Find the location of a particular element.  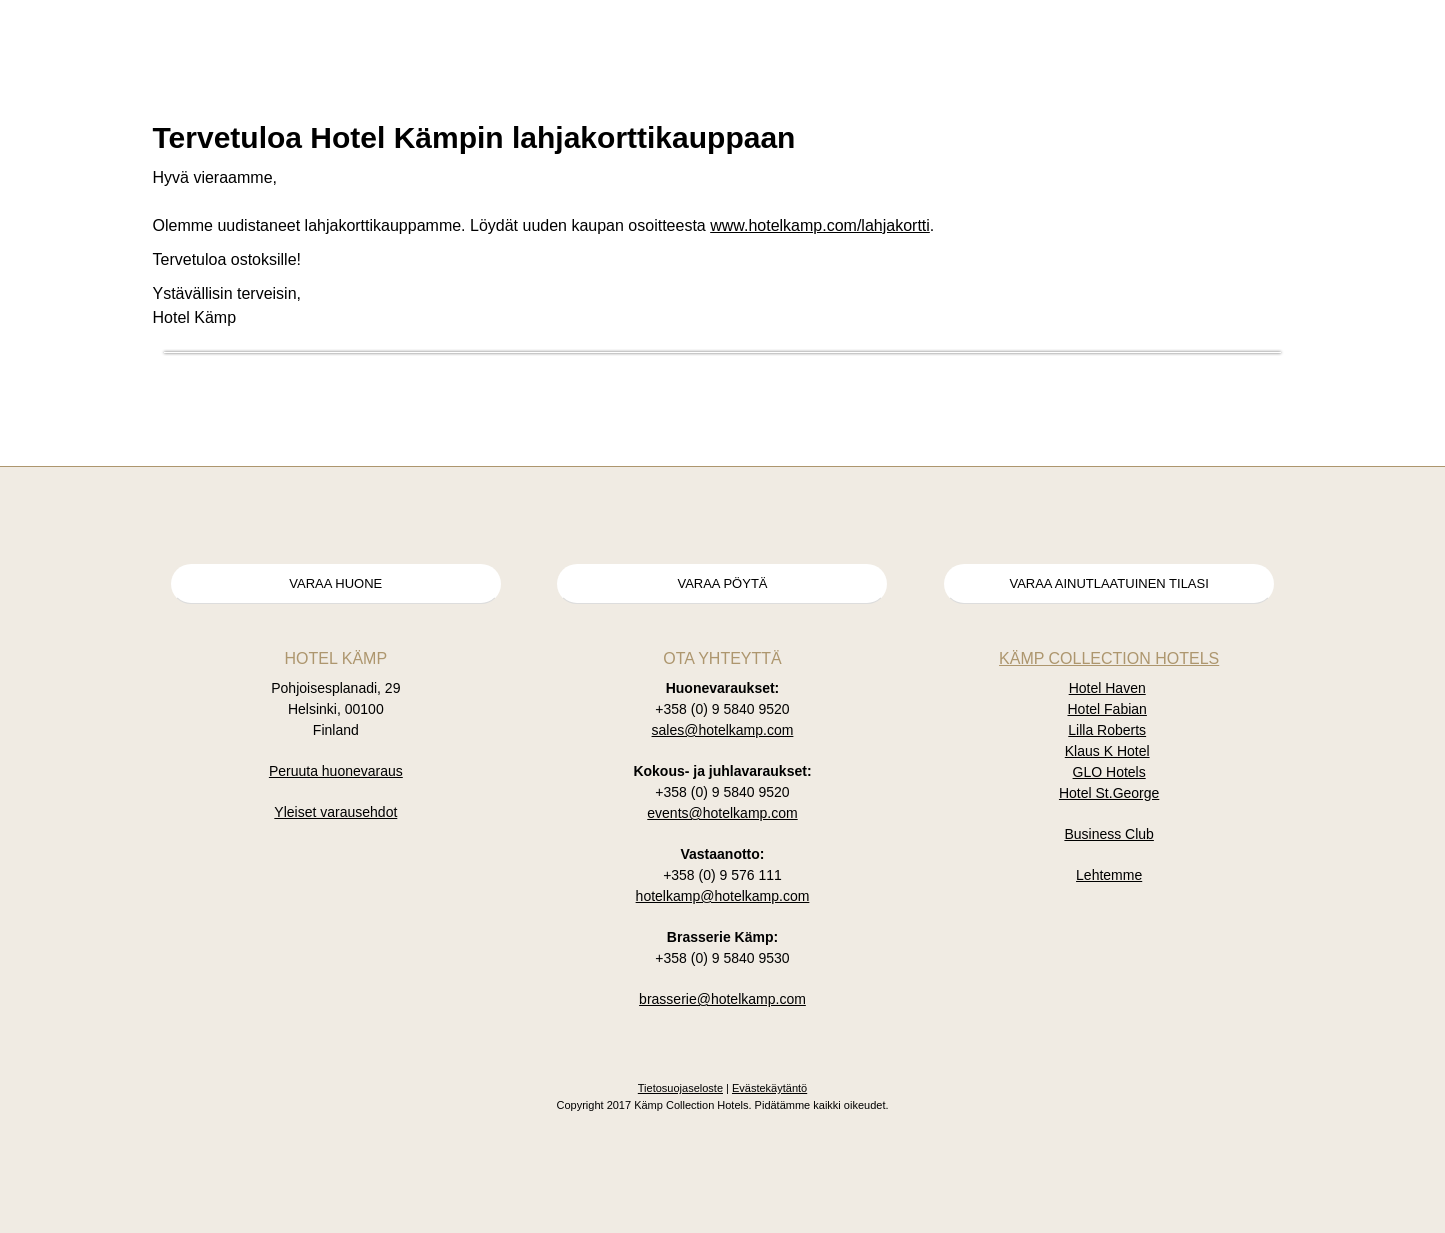

Klaus K Hotel is located at coordinates (1107, 751).